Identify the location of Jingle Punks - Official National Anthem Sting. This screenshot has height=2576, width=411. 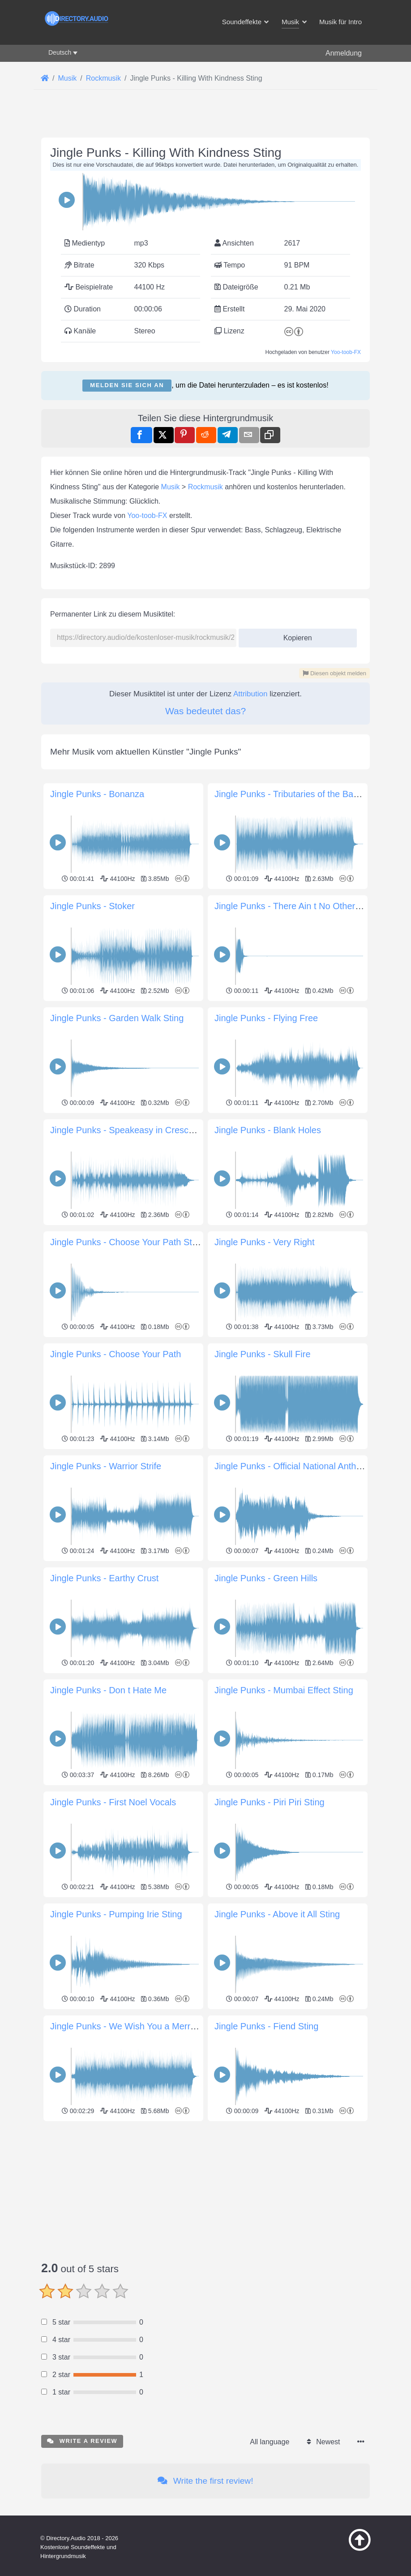
(302, 1466).